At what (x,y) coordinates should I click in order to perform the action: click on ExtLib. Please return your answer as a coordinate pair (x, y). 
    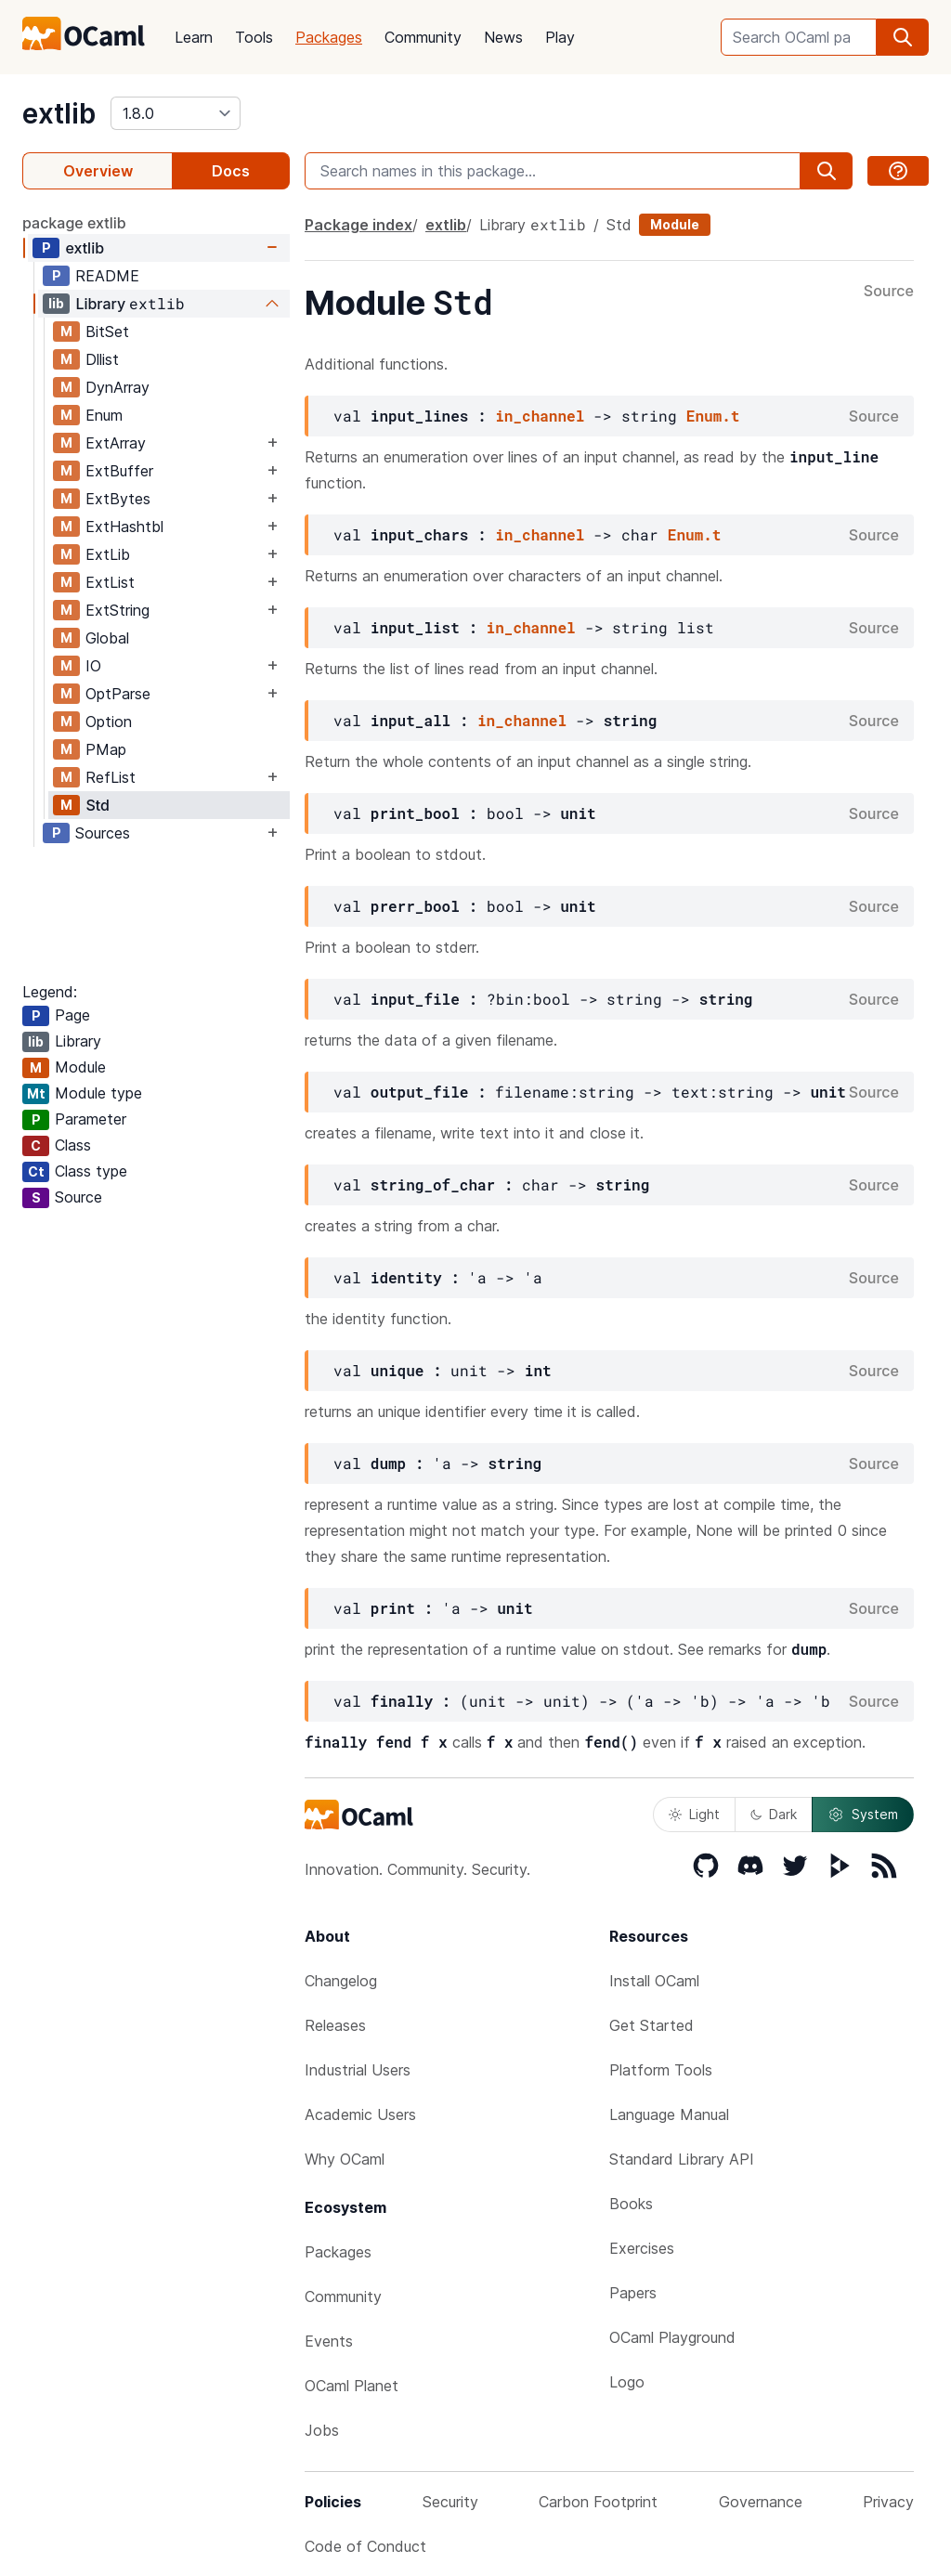
    Looking at the image, I should click on (107, 554).